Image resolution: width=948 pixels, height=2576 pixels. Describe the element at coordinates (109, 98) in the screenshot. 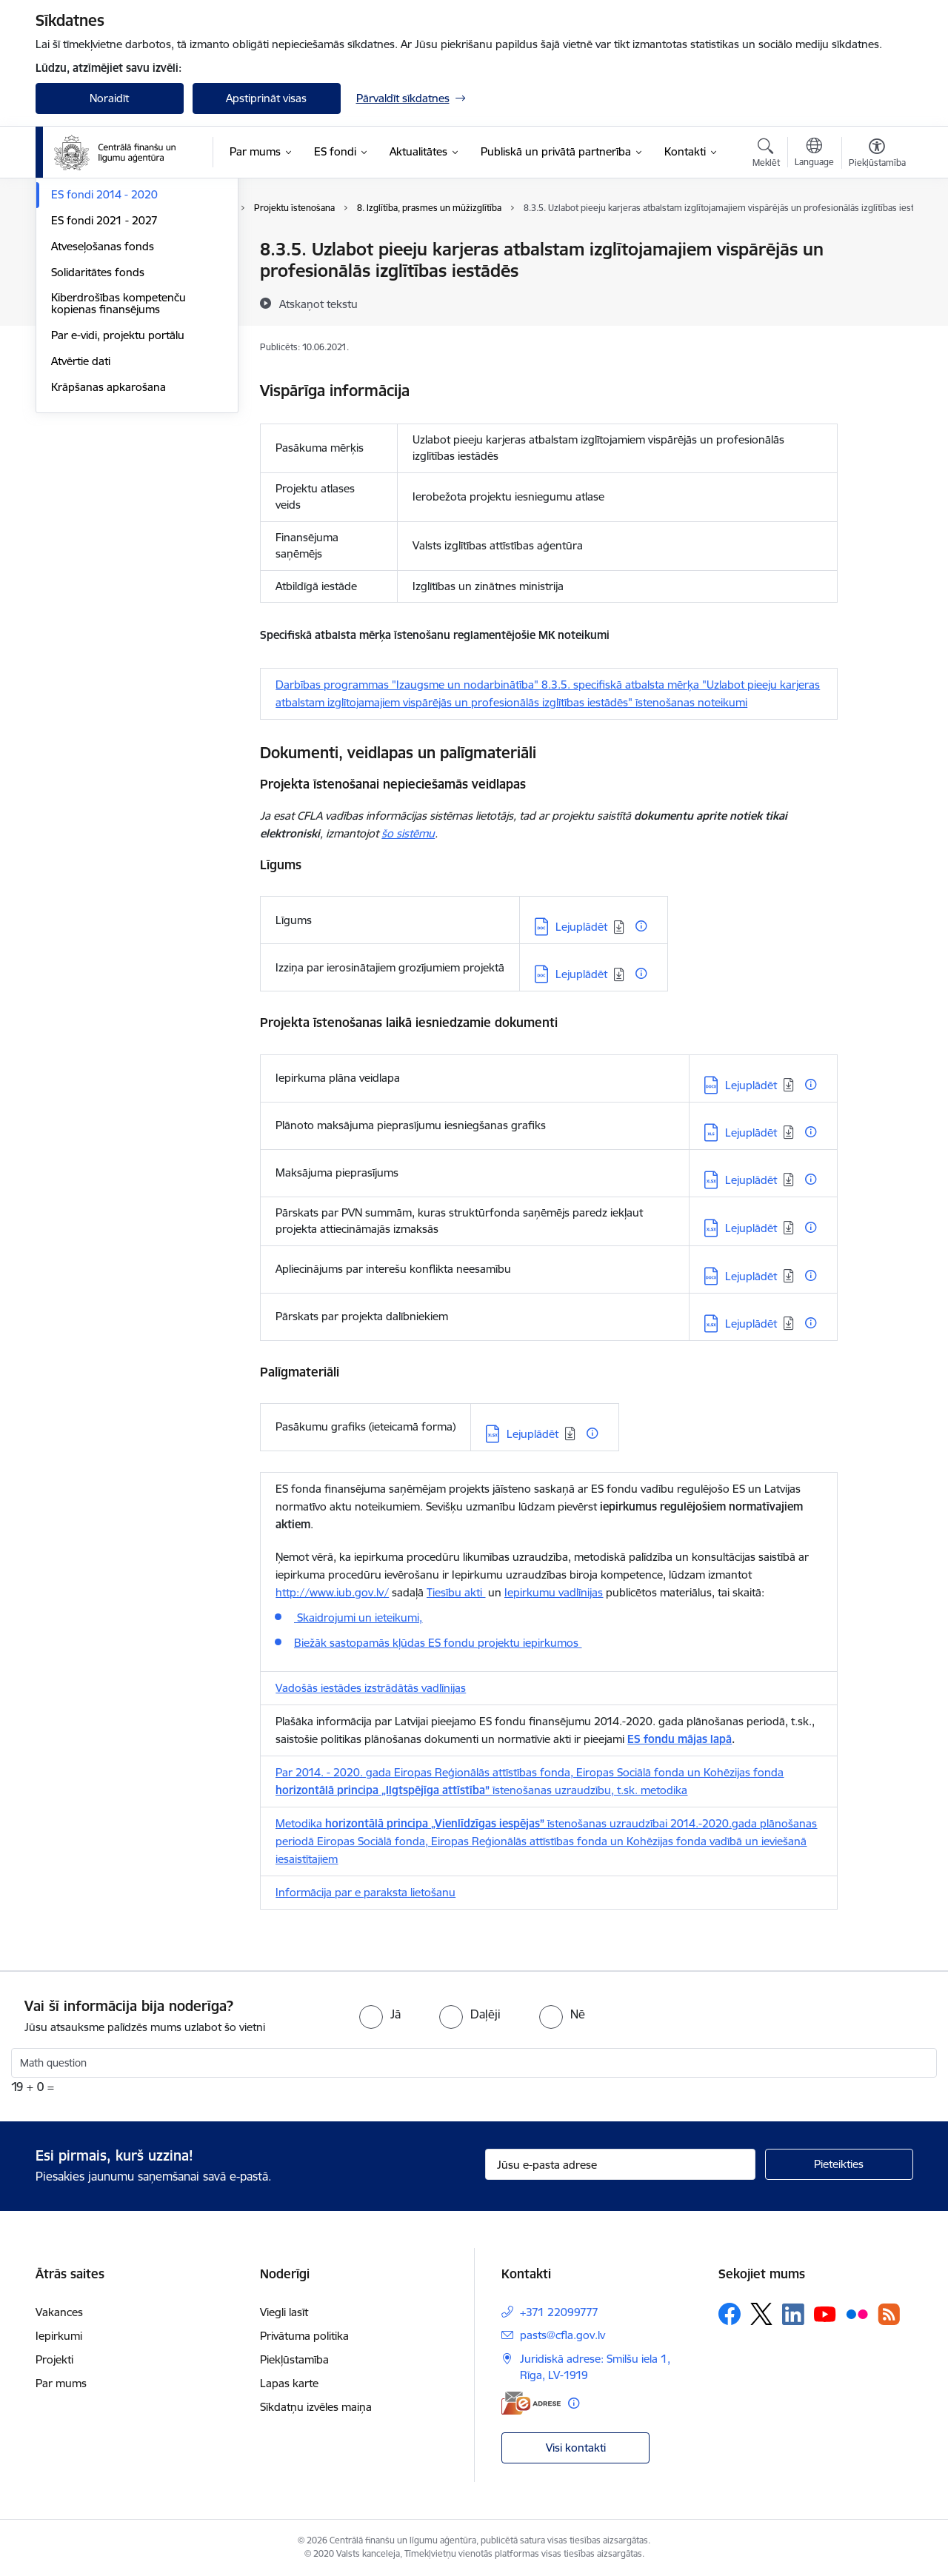

I see `Noraidīt` at that location.